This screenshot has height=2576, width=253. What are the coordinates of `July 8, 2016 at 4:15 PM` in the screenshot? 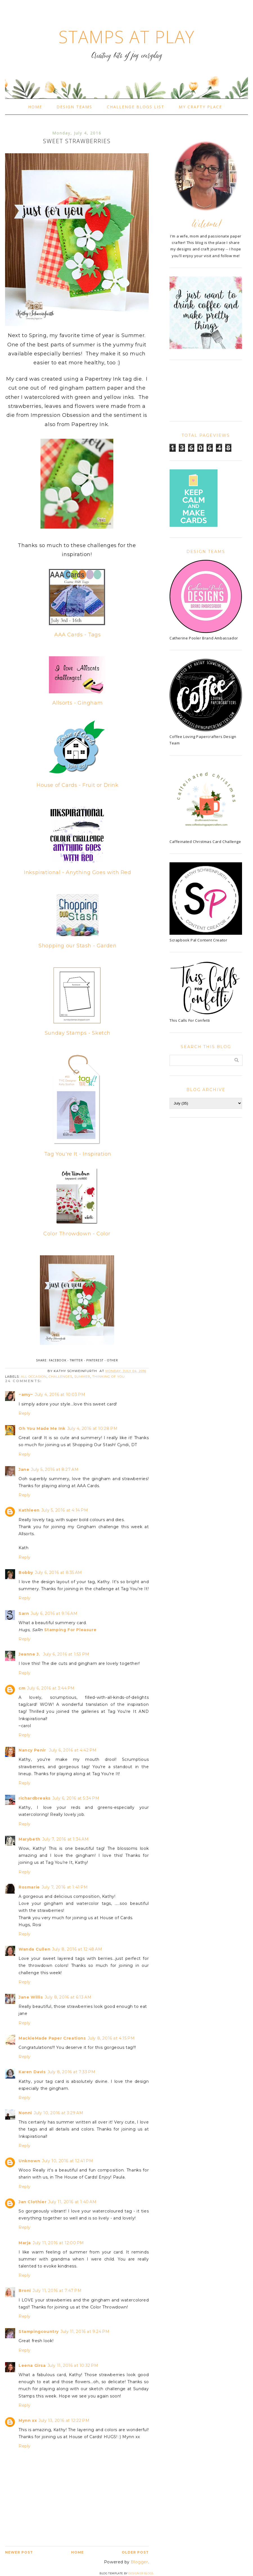 It's located at (111, 2038).